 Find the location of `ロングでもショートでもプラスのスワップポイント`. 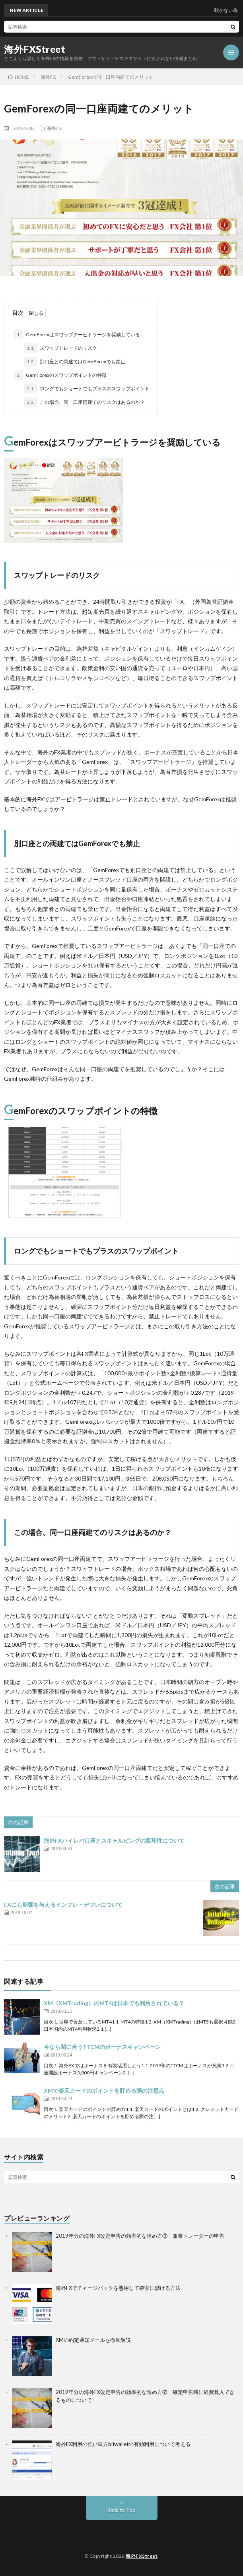

ロングでもショートでもプラスのスワップポイント is located at coordinates (87, 388).